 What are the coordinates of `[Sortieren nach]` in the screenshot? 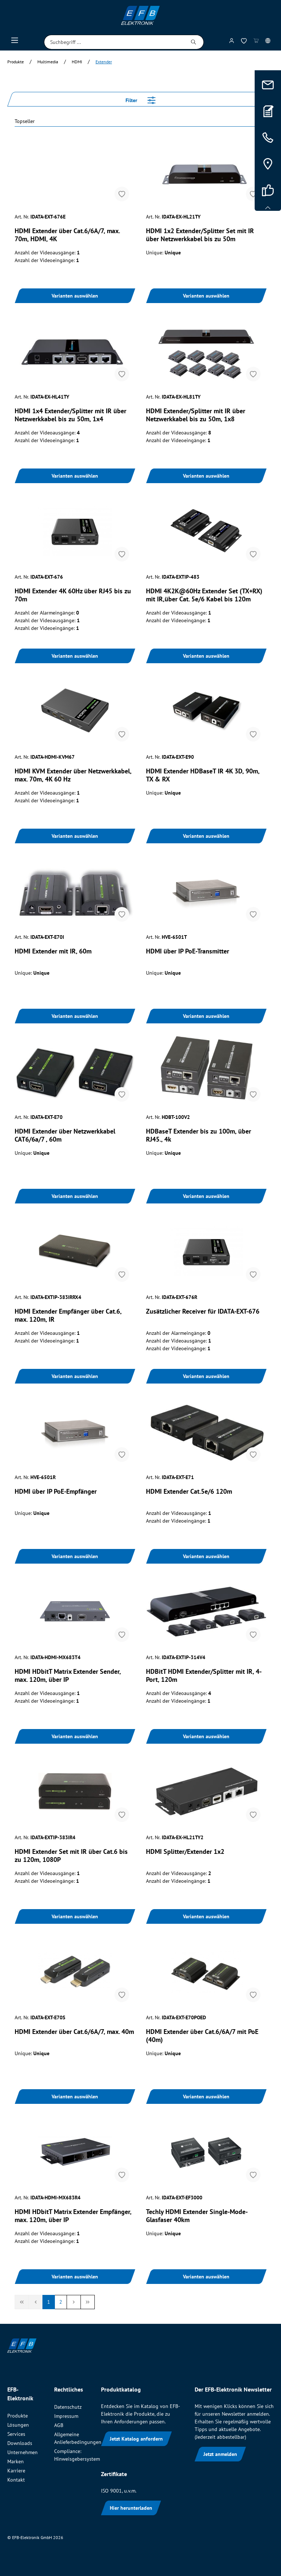 It's located at (140, 122).